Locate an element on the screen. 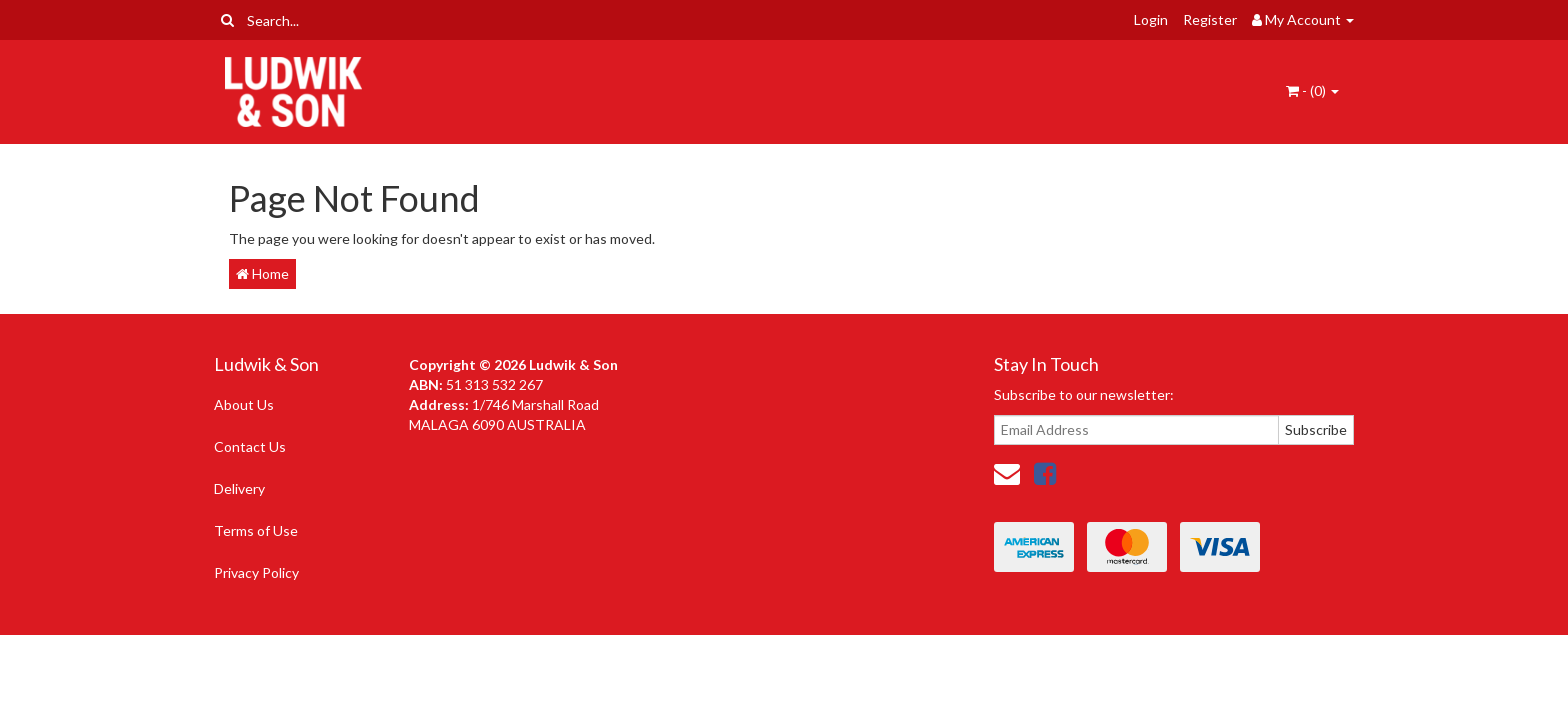 The image size is (1568, 720). About Us is located at coordinates (244, 404).